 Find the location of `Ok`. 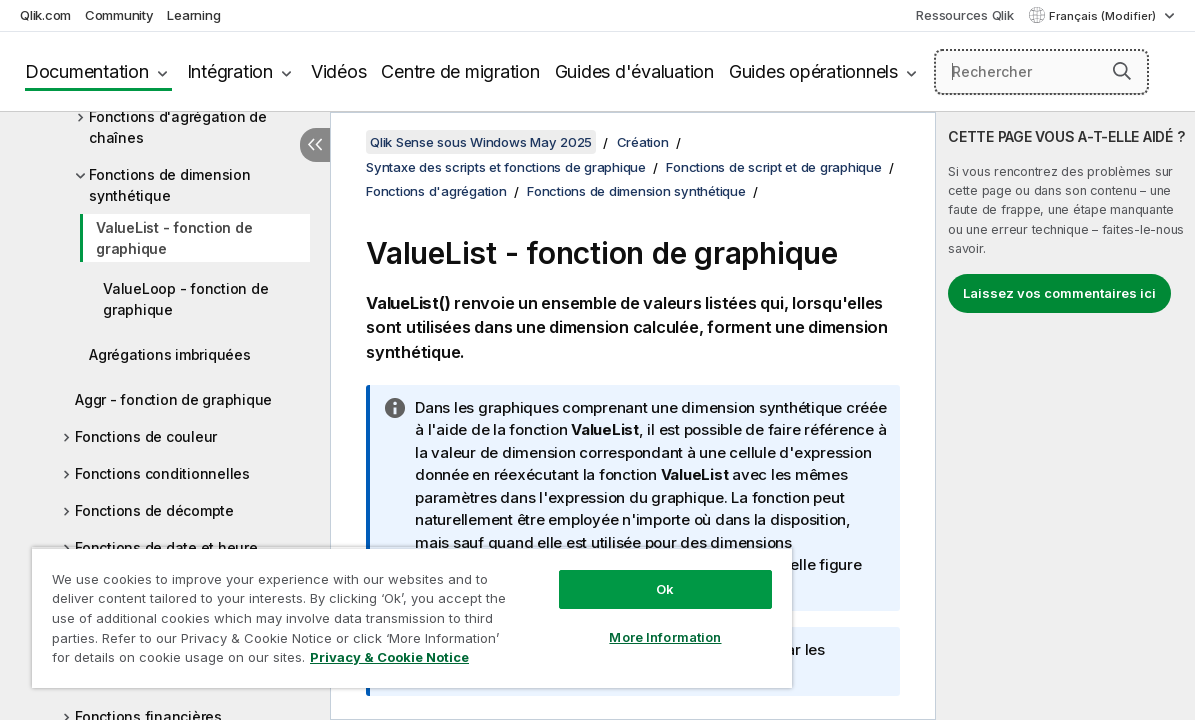

Ok is located at coordinates (609, 574).